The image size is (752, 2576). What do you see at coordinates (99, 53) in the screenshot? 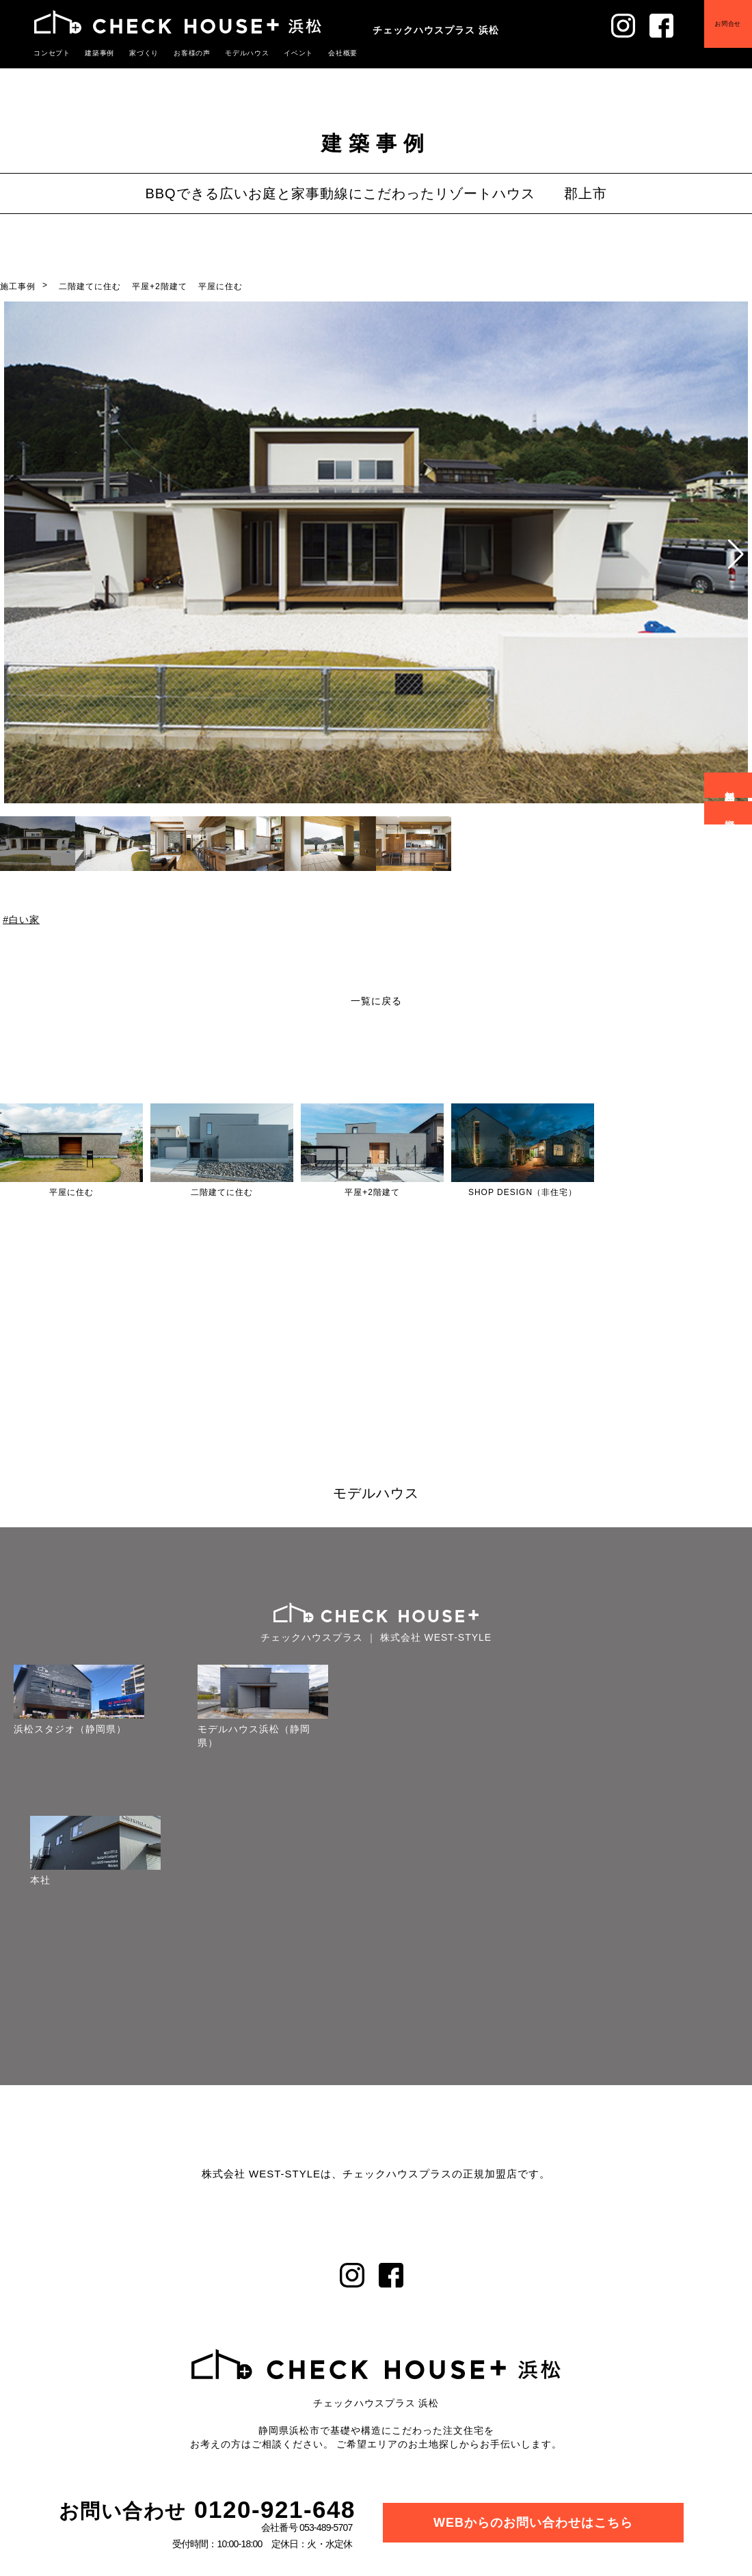
I see `建築事例` at bounding box center [99, 53].